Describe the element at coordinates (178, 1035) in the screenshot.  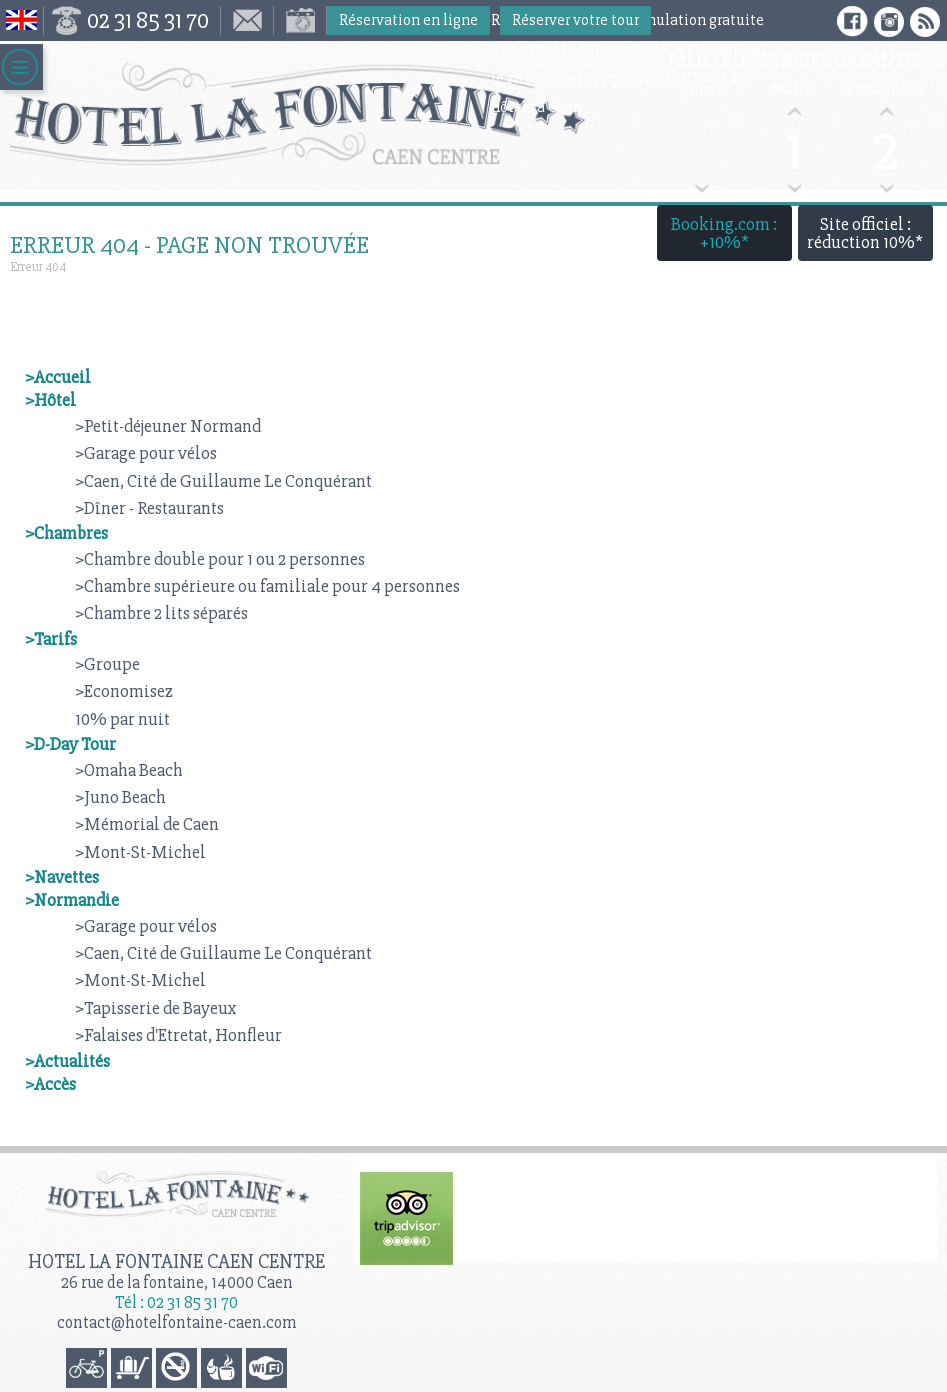
I see `>Falaises d'Etretat, Honfleur` at that location.